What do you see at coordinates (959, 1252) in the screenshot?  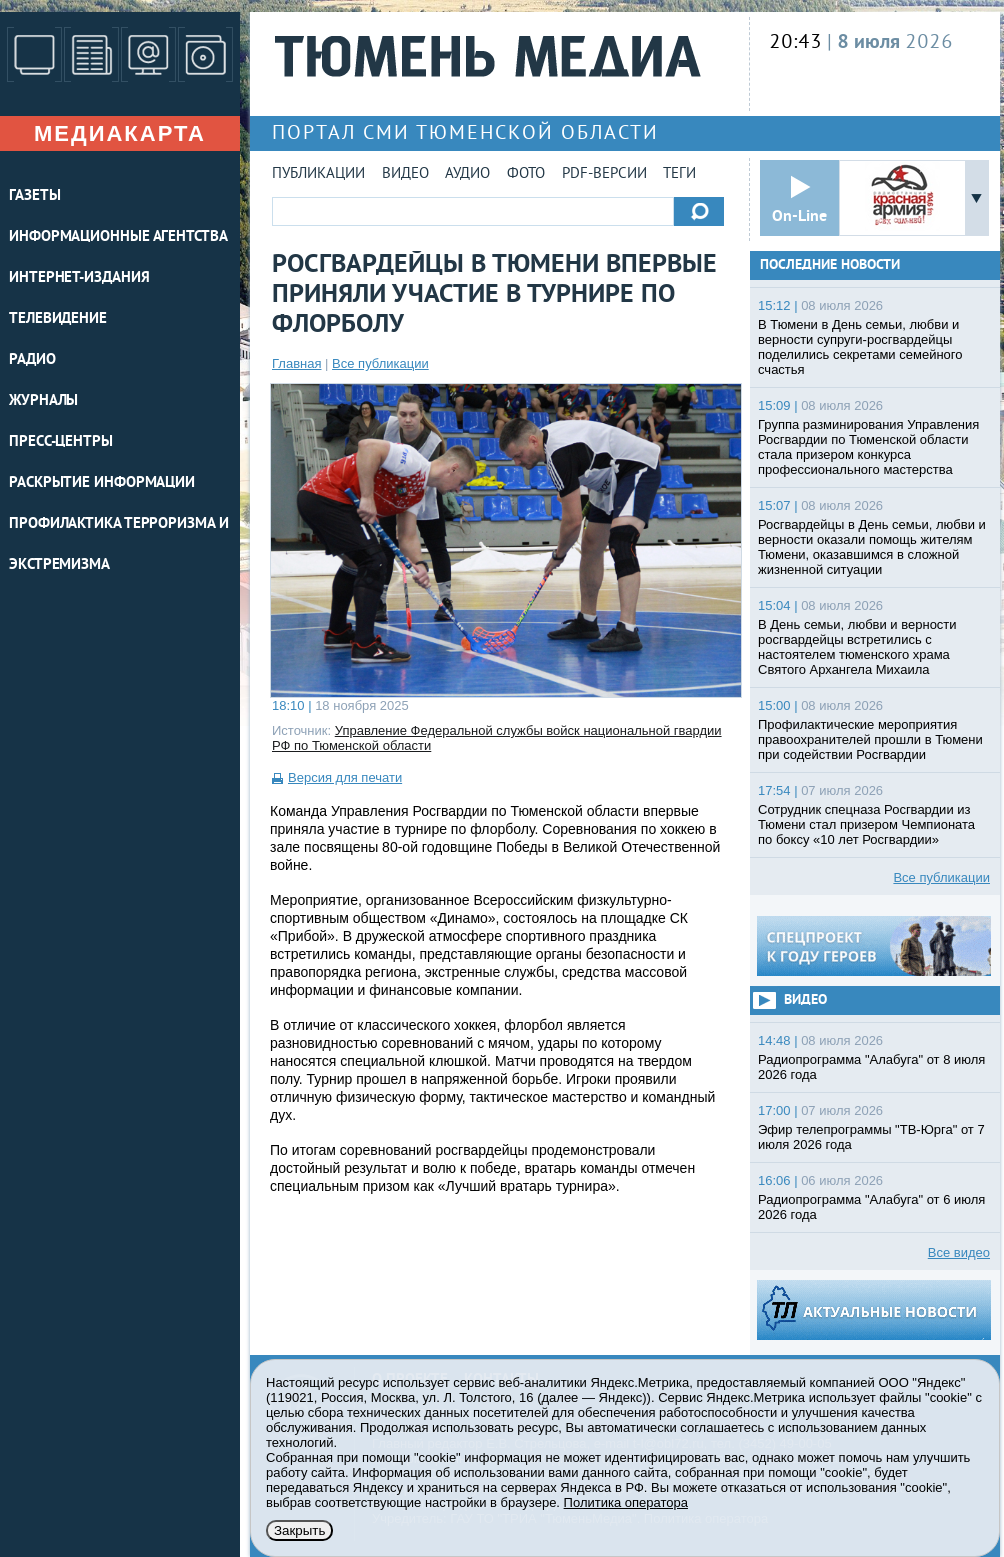 I see `Все видео` at bounding box center [959, 1252].